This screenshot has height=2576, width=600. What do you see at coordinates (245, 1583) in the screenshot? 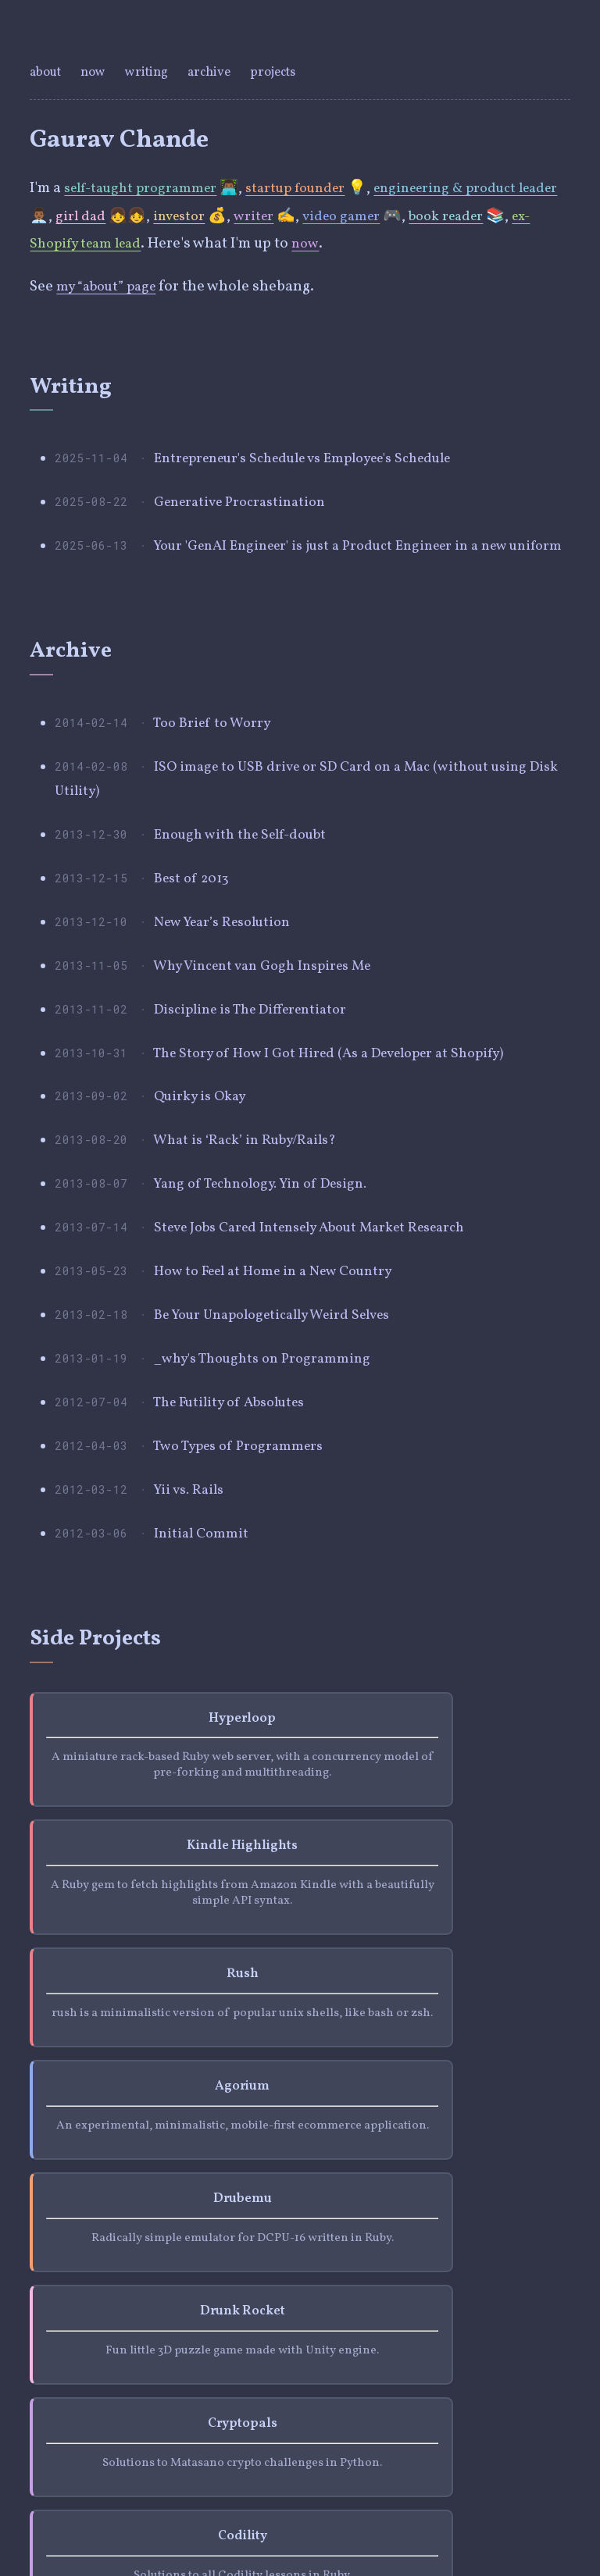
I see `Two Types of Programmers` at bounding box center [245, 1583].